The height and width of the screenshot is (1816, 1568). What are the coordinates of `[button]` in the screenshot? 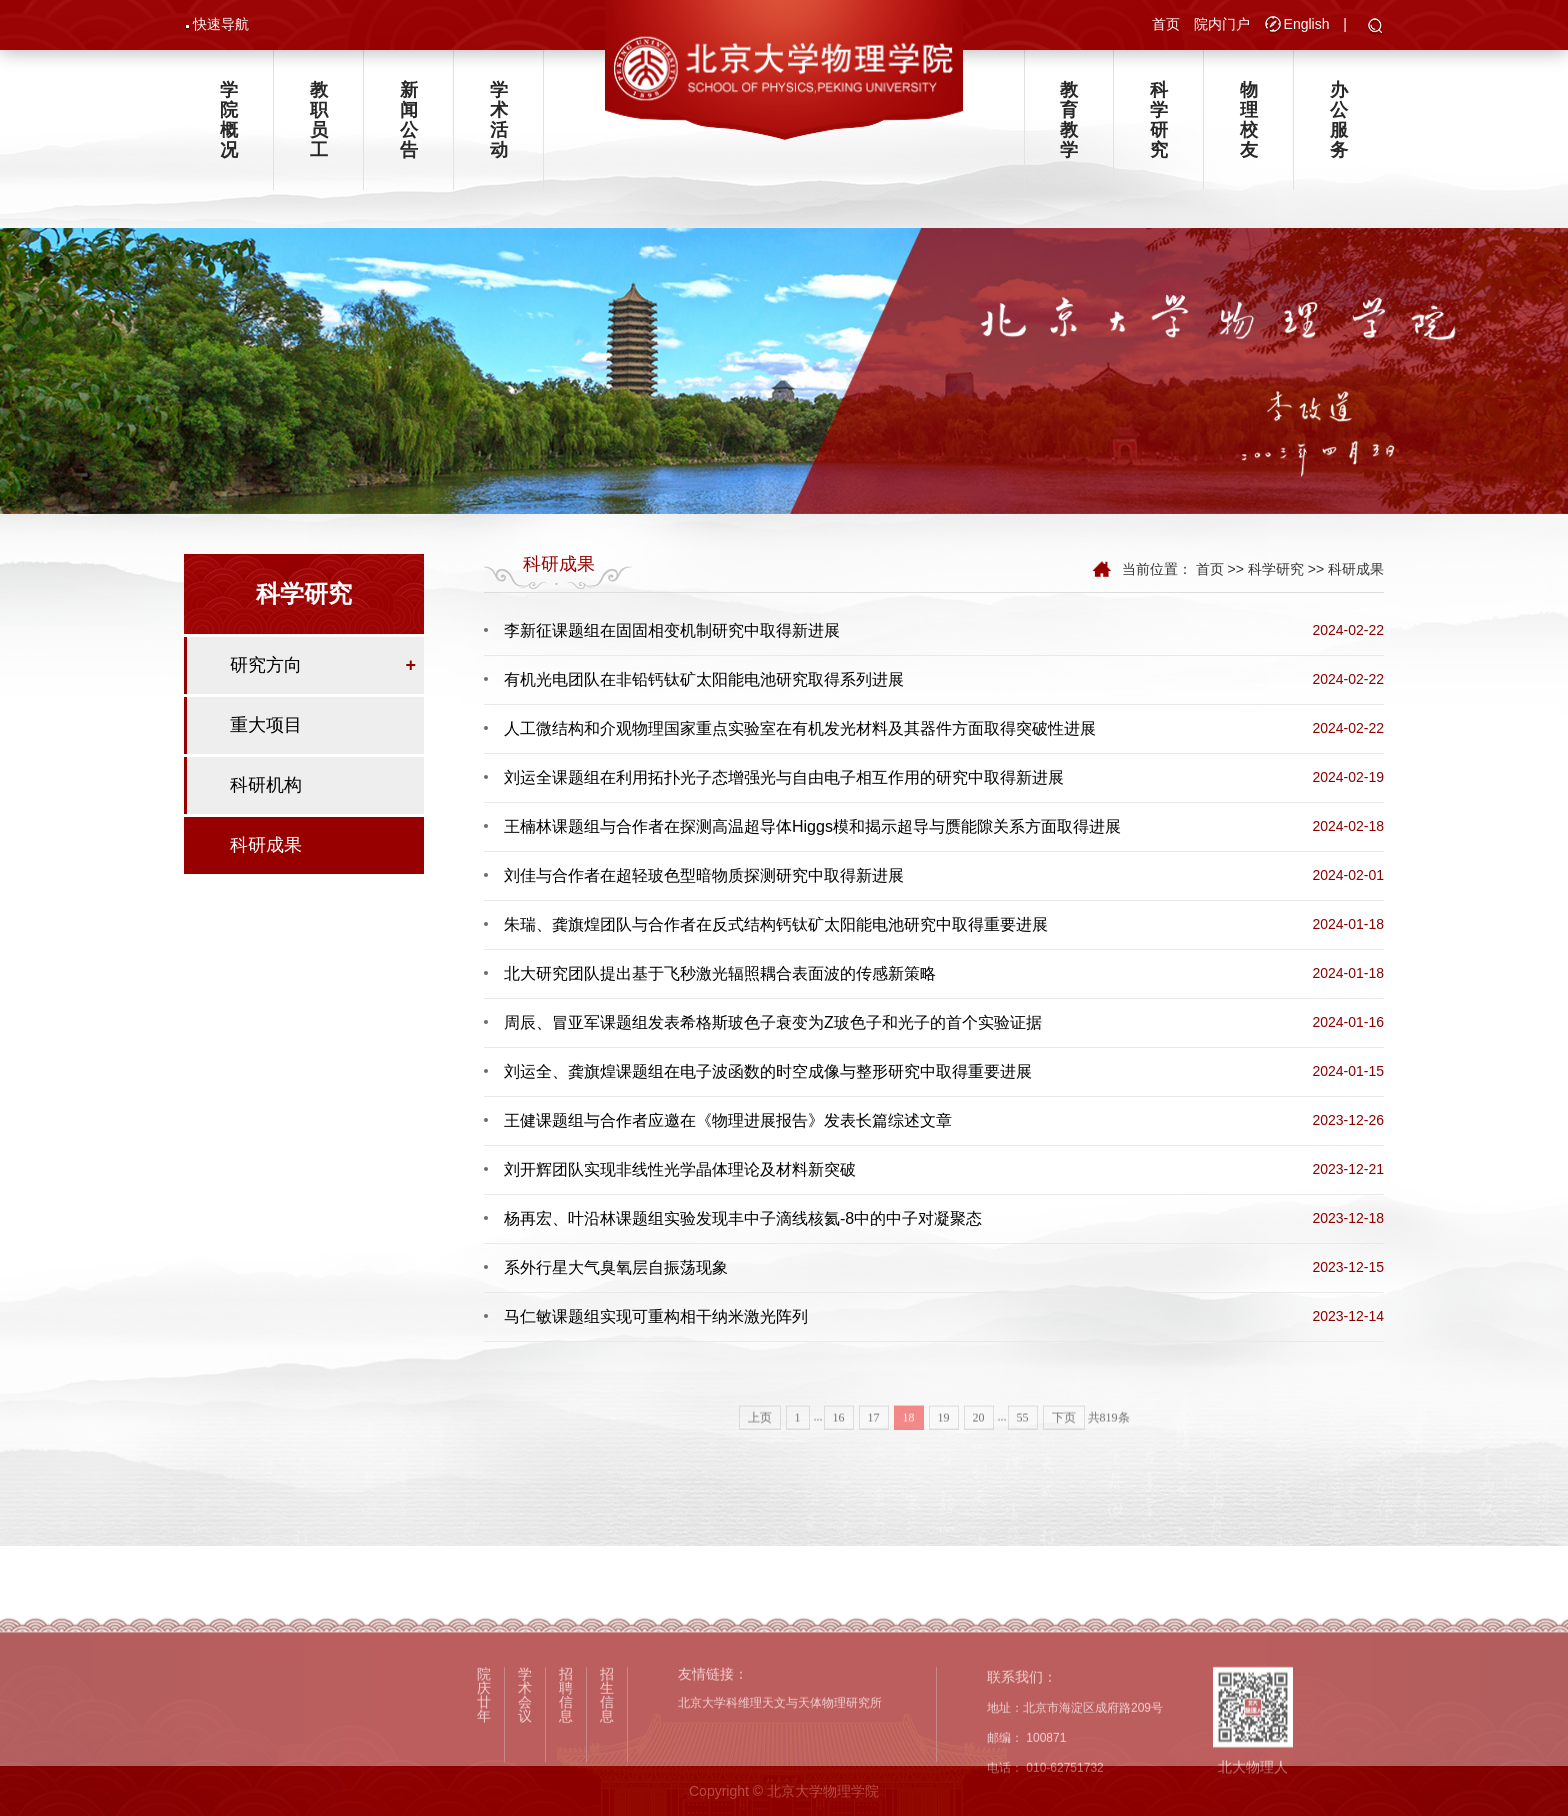 It's located at (1375, 27).